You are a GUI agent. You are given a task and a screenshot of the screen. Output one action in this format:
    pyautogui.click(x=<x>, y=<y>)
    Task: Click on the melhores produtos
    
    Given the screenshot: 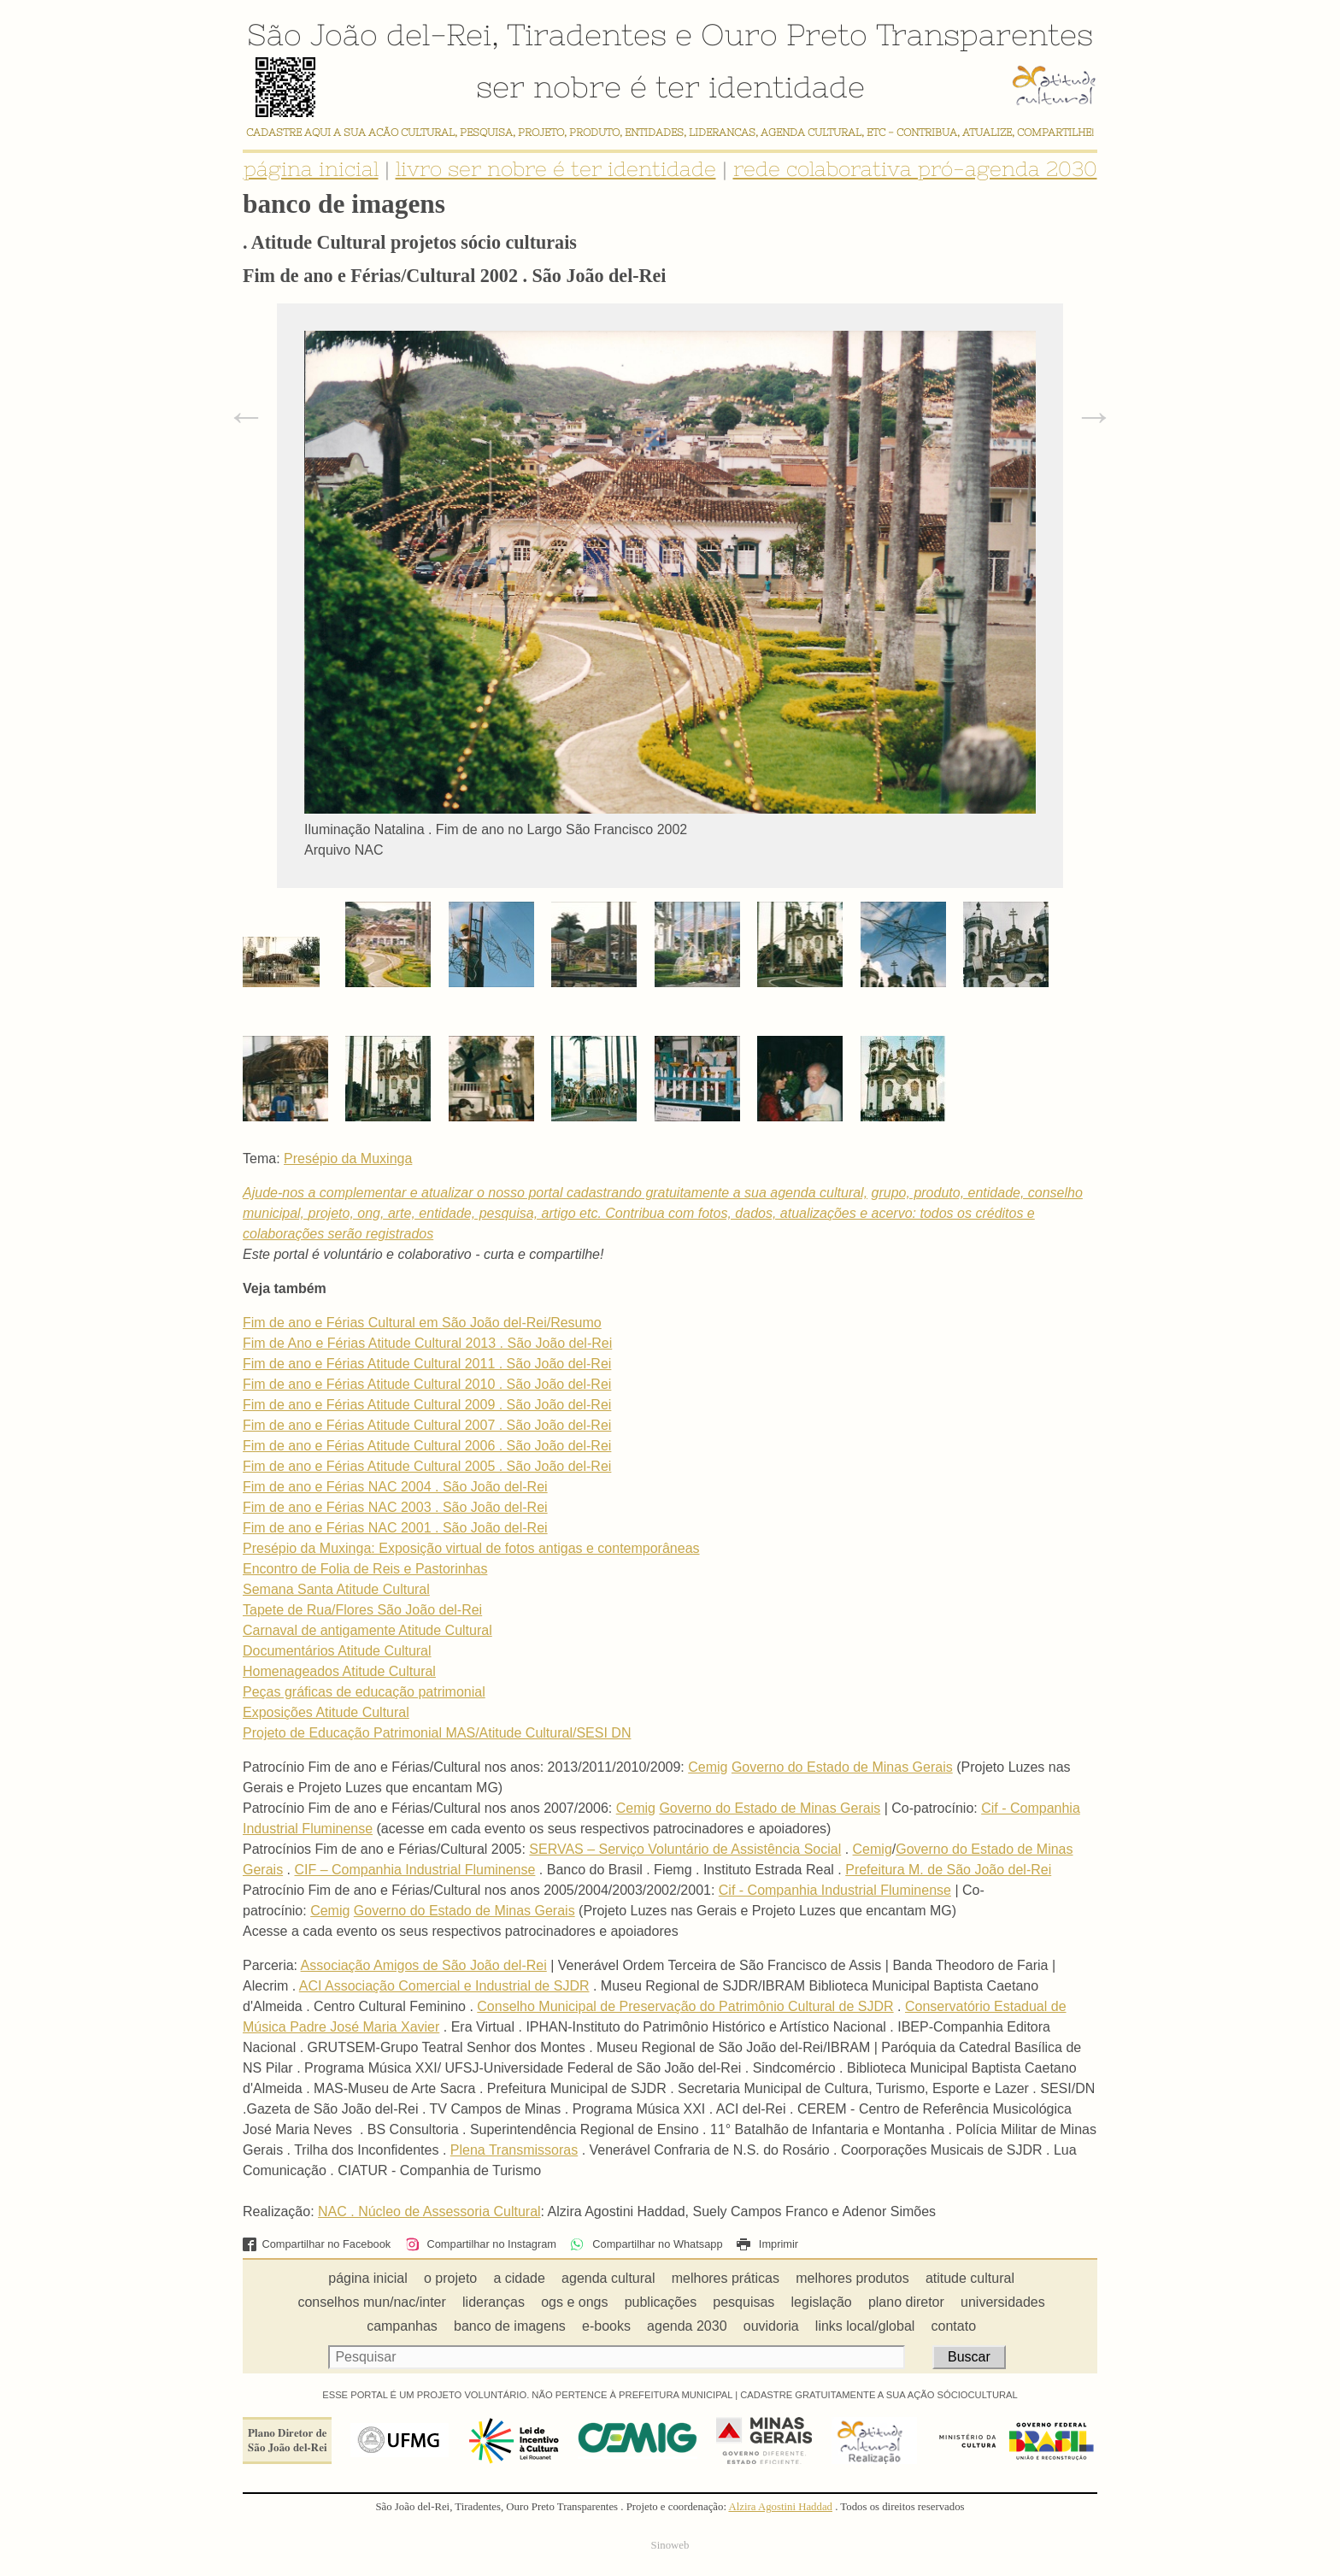 What is the action you would take?
    pyautogui.click(x=852, y=2278)
    